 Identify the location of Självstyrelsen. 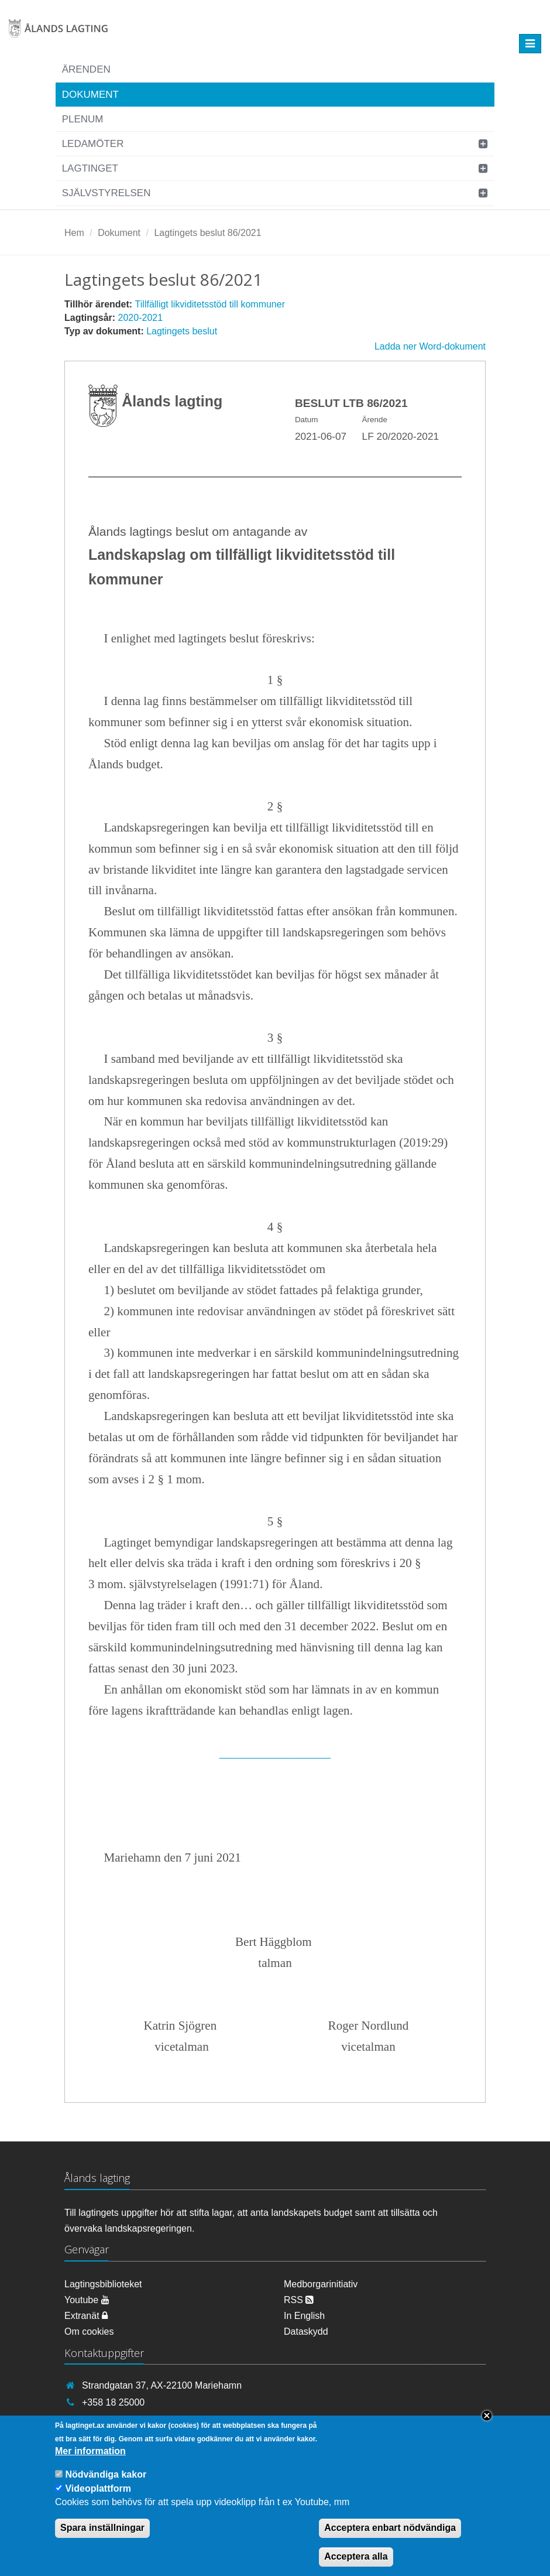
(106, 193).